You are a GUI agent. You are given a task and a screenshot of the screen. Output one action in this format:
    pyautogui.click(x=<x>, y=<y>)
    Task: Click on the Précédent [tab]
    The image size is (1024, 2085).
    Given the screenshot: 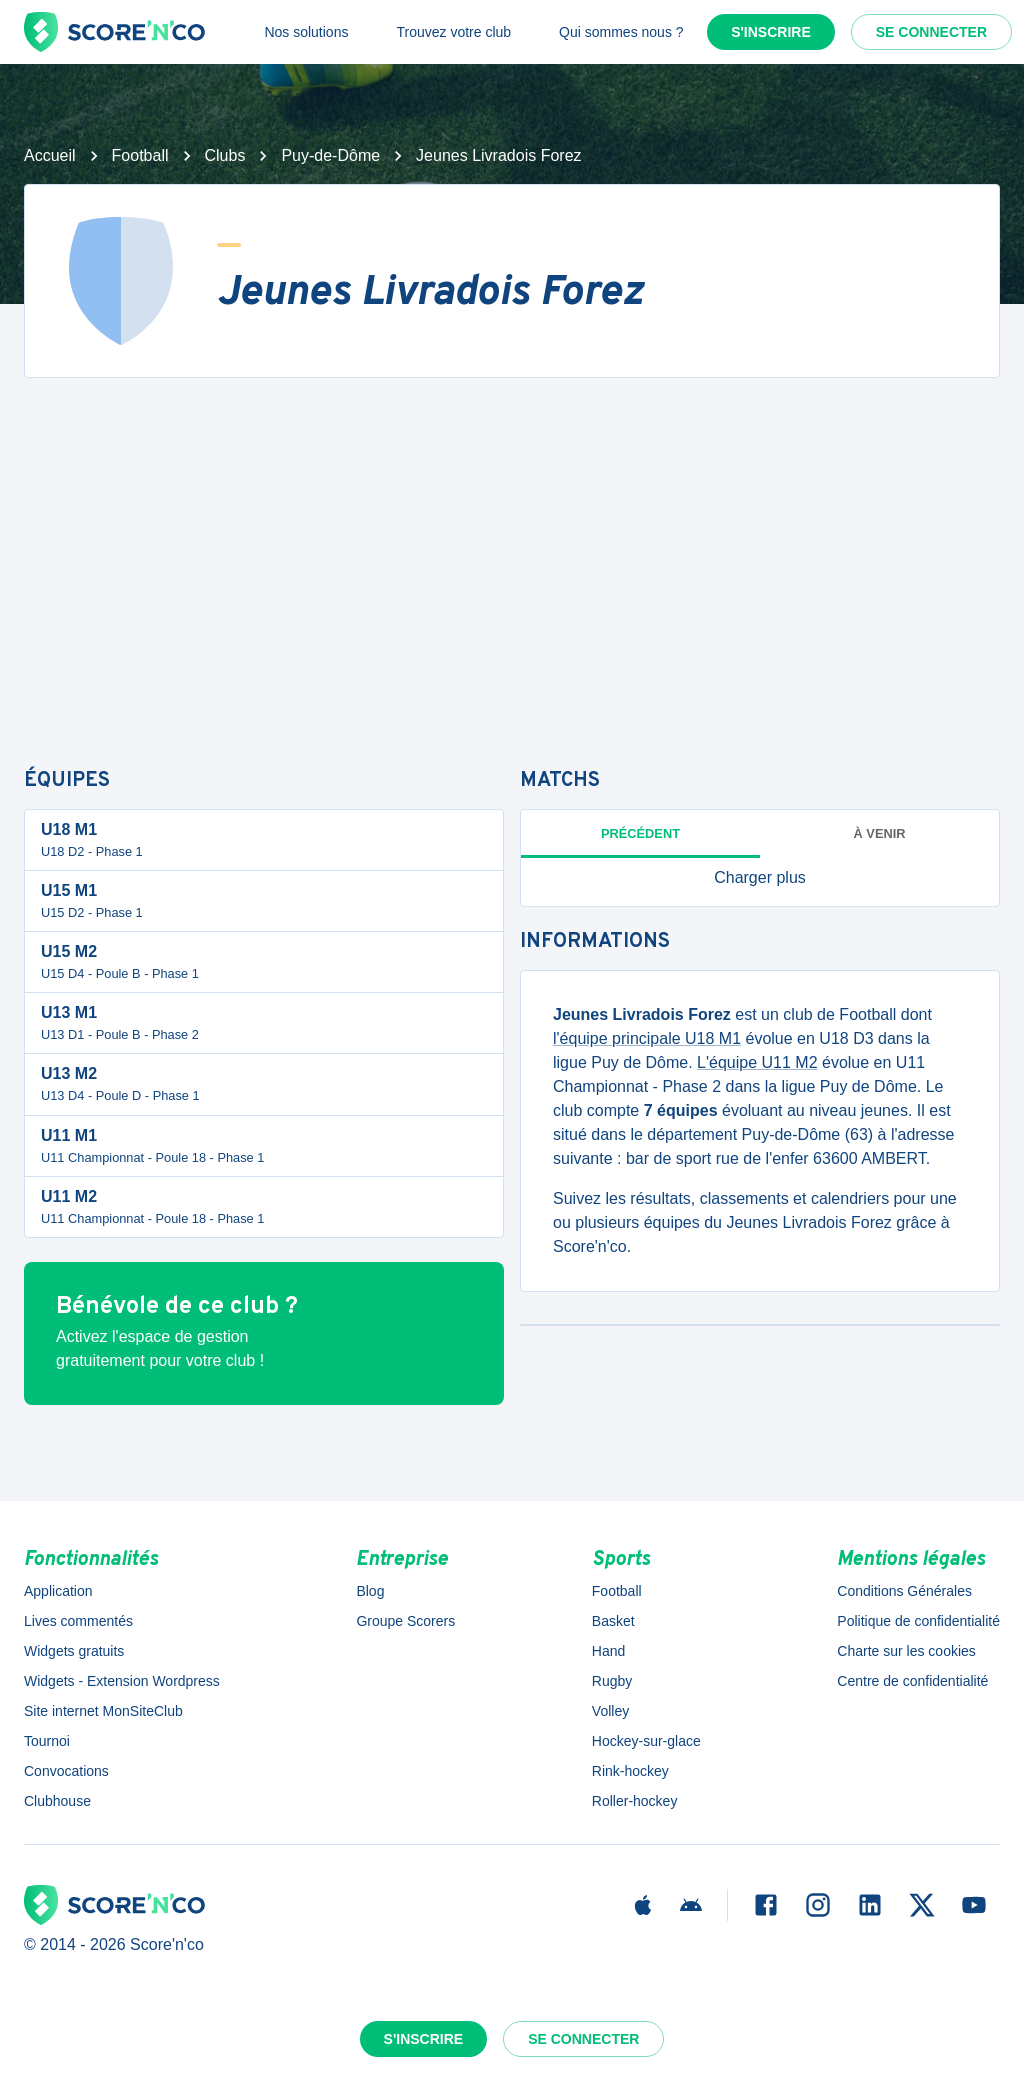 What is the action you would take?
    pyautogui.click(x=640, y=833)
    